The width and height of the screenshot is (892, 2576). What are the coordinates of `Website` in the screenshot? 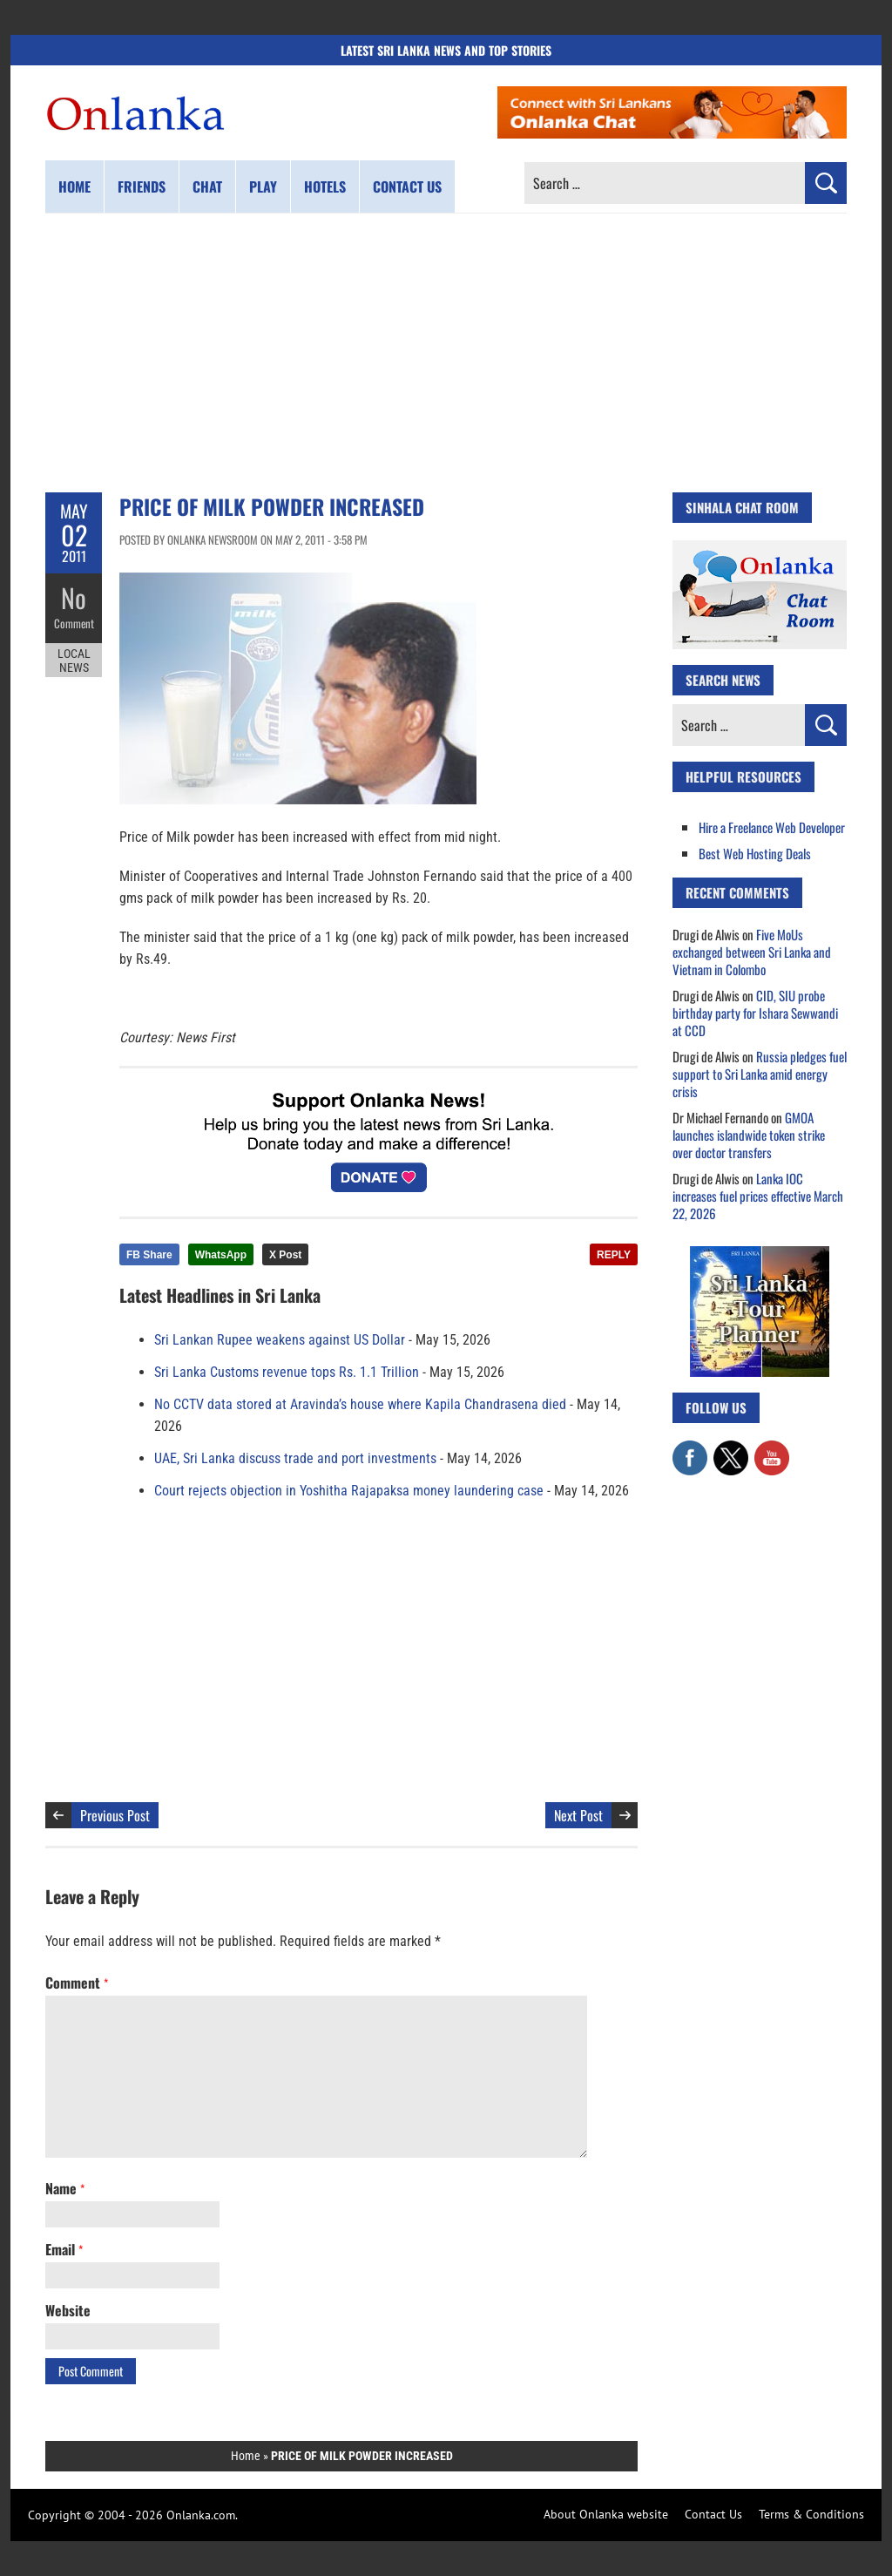 It's located at (68, 2310).